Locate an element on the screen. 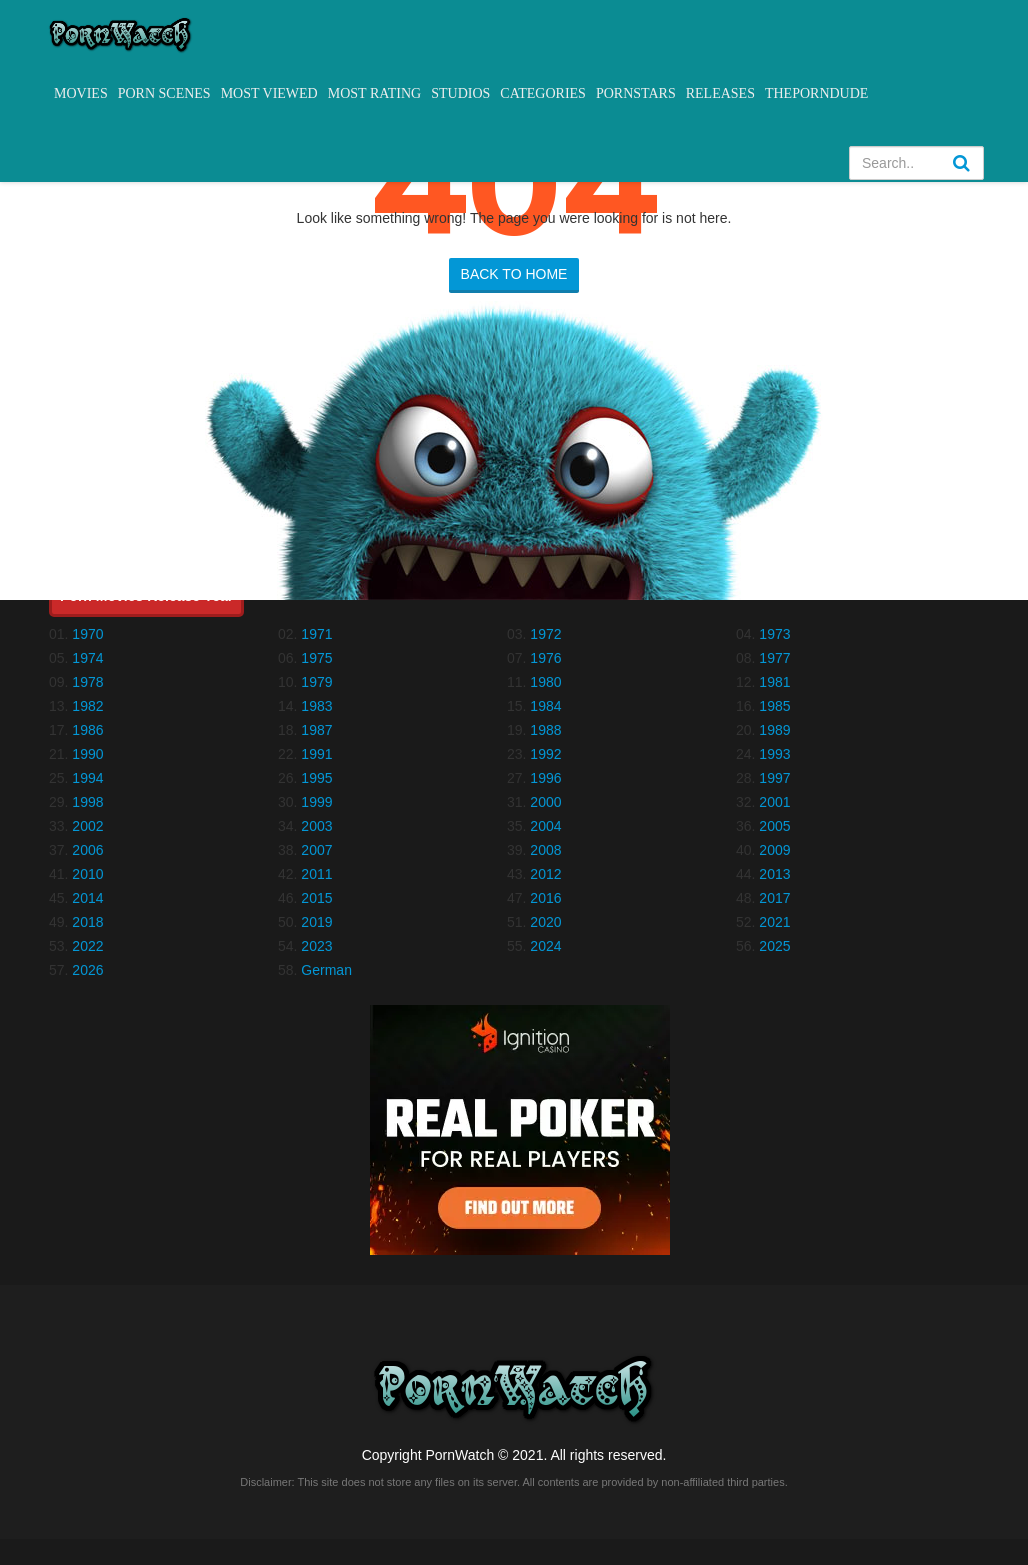 The width and height of the screenshot is (1028, 1565). 1989 is located at coordinates (774, 730).